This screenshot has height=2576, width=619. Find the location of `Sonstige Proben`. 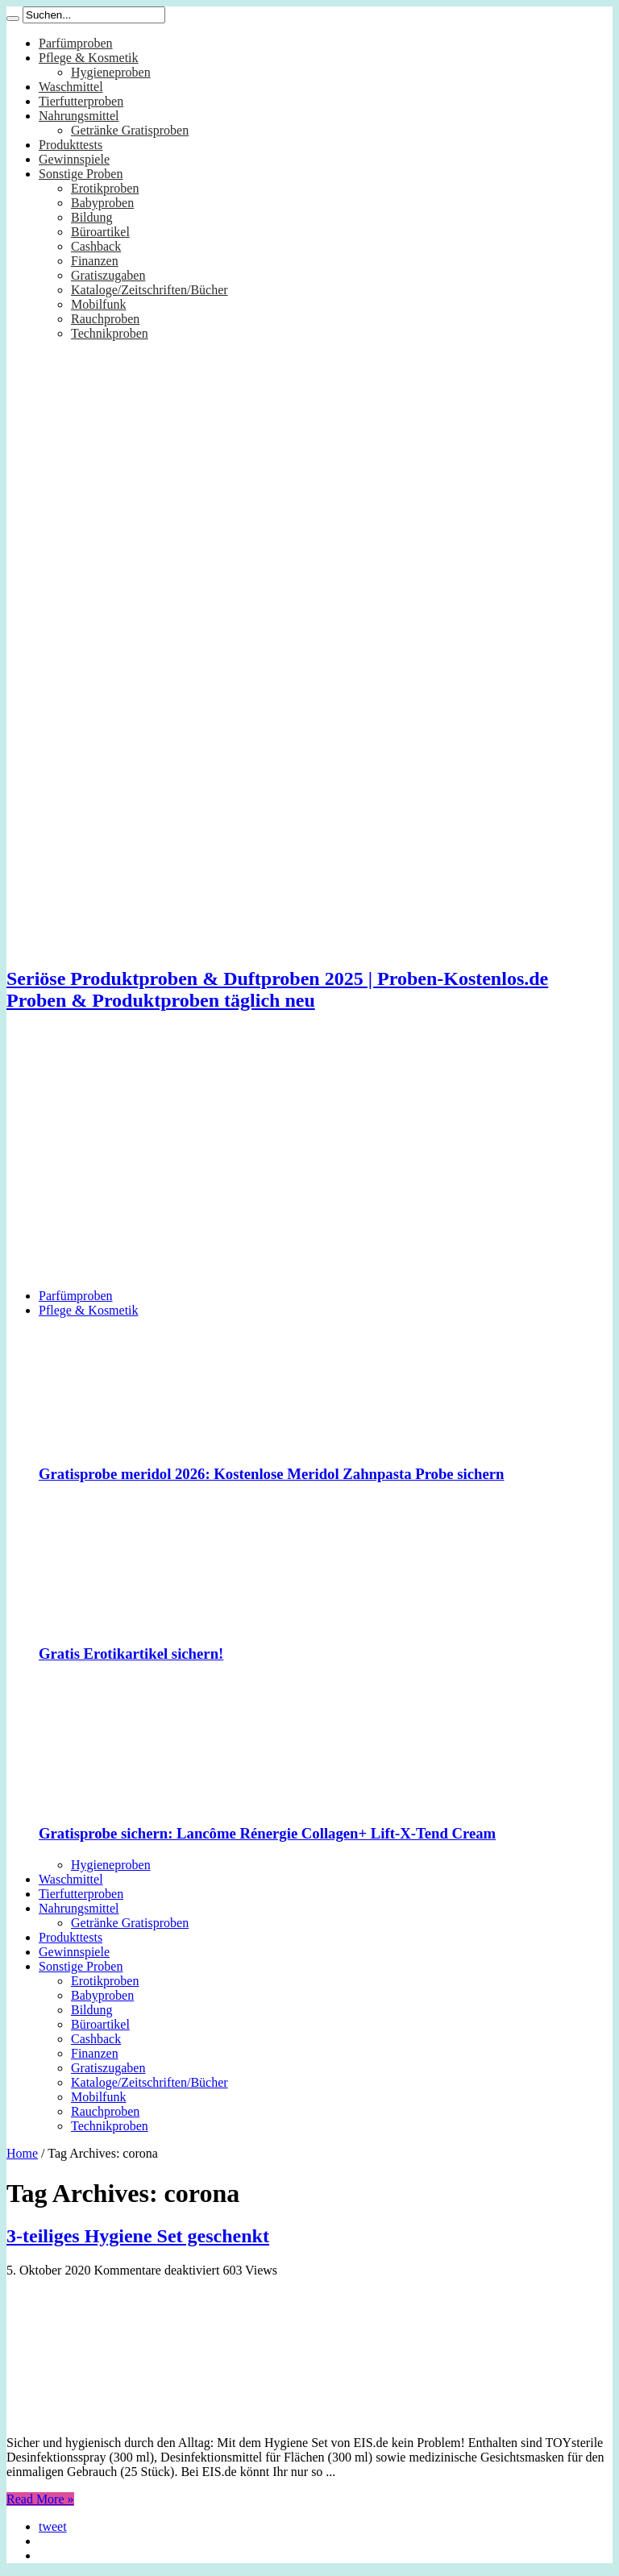

Sonstige Proben is located at coordinates (81, 174).